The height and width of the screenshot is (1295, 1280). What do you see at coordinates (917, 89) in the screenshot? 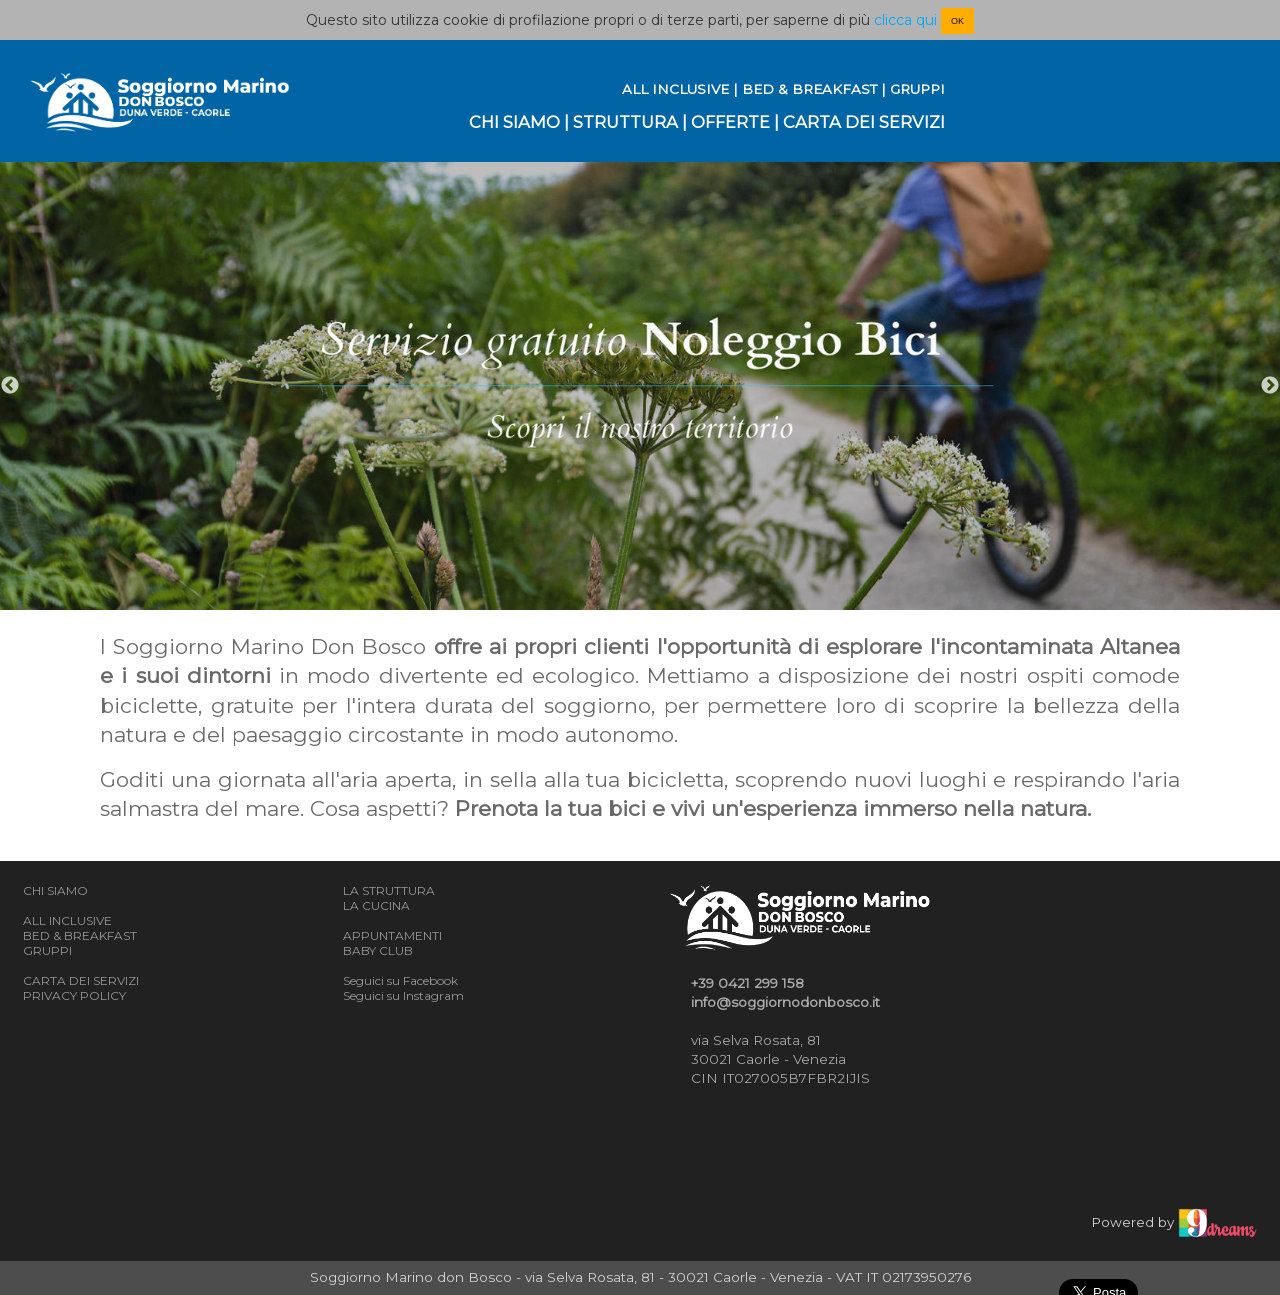
I see `GRUPPI` at bounding box center [917, 89].